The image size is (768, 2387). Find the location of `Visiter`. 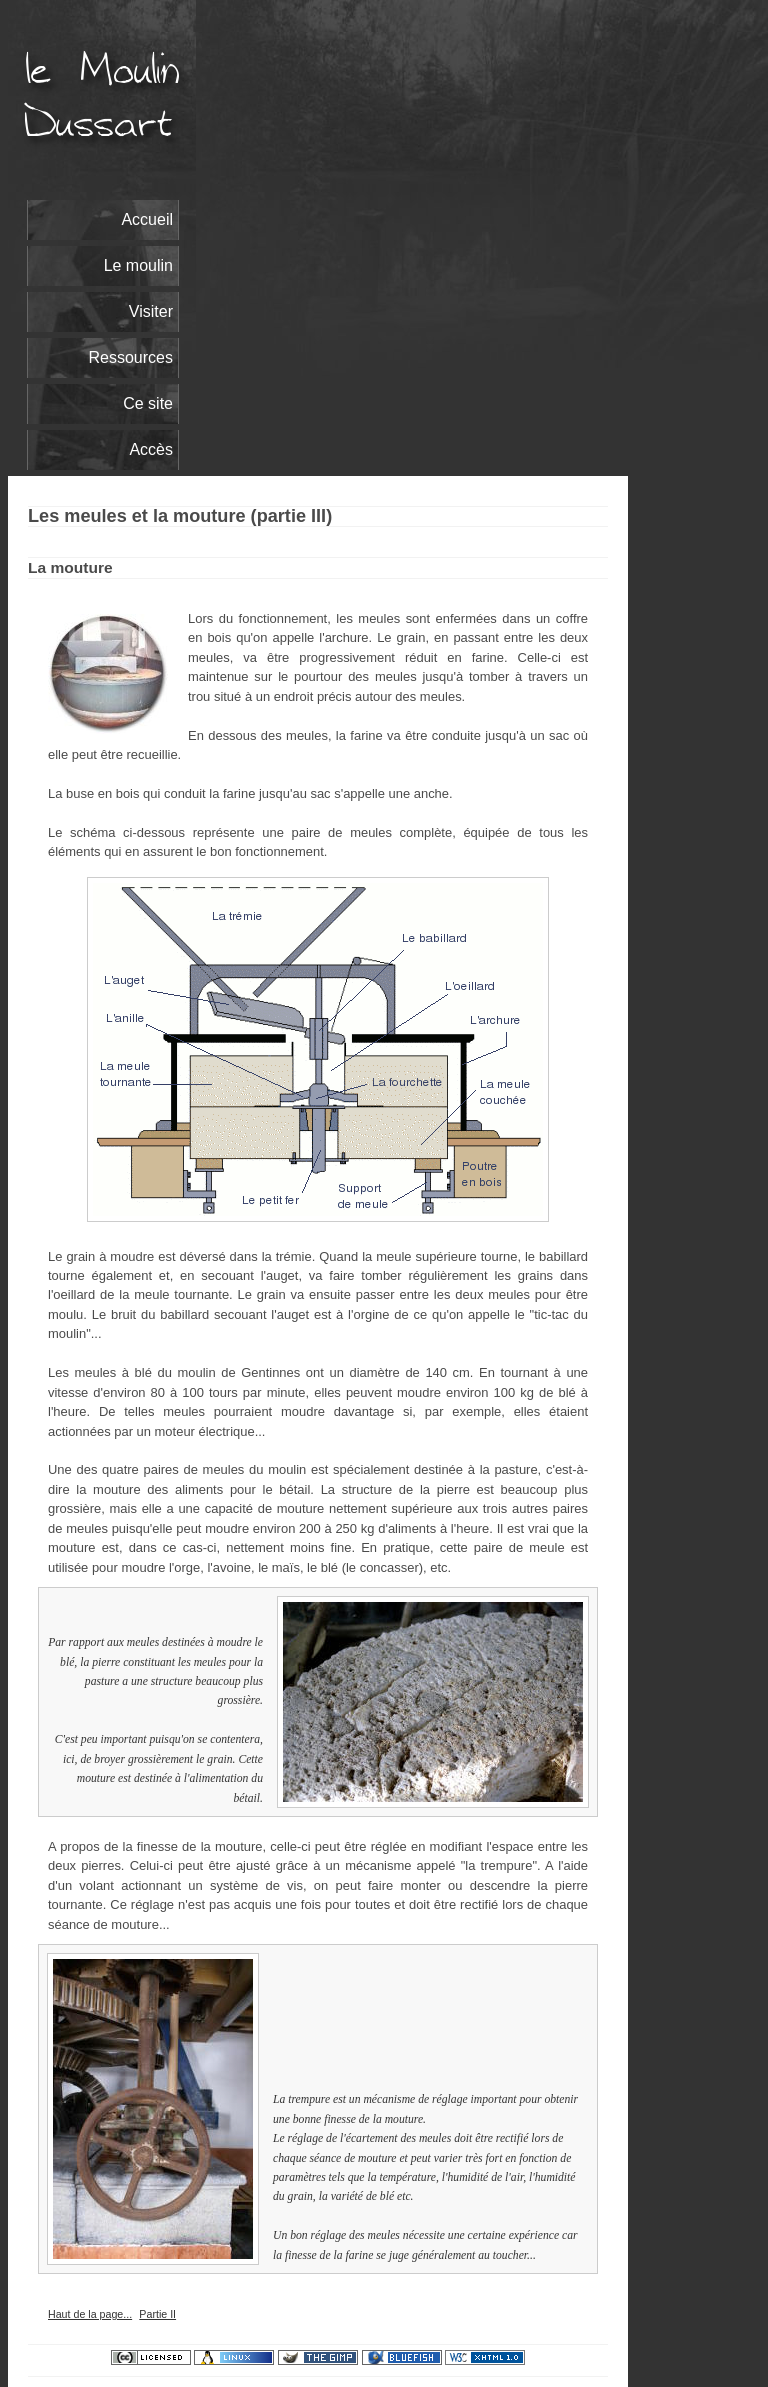

Visiter is located at coordinates (151, 311).